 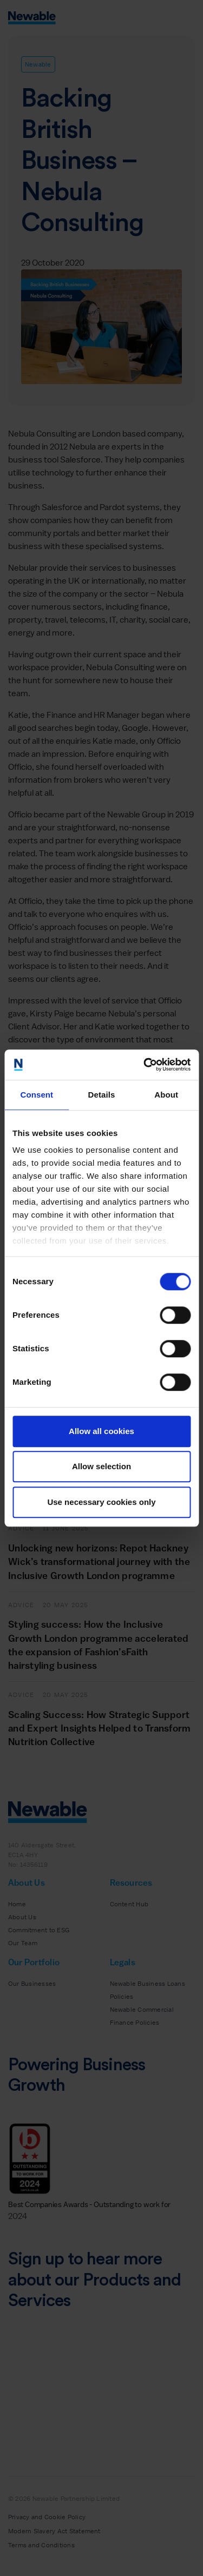 I want to click on Use necessary cookies only, so click(x=101, y=1502).